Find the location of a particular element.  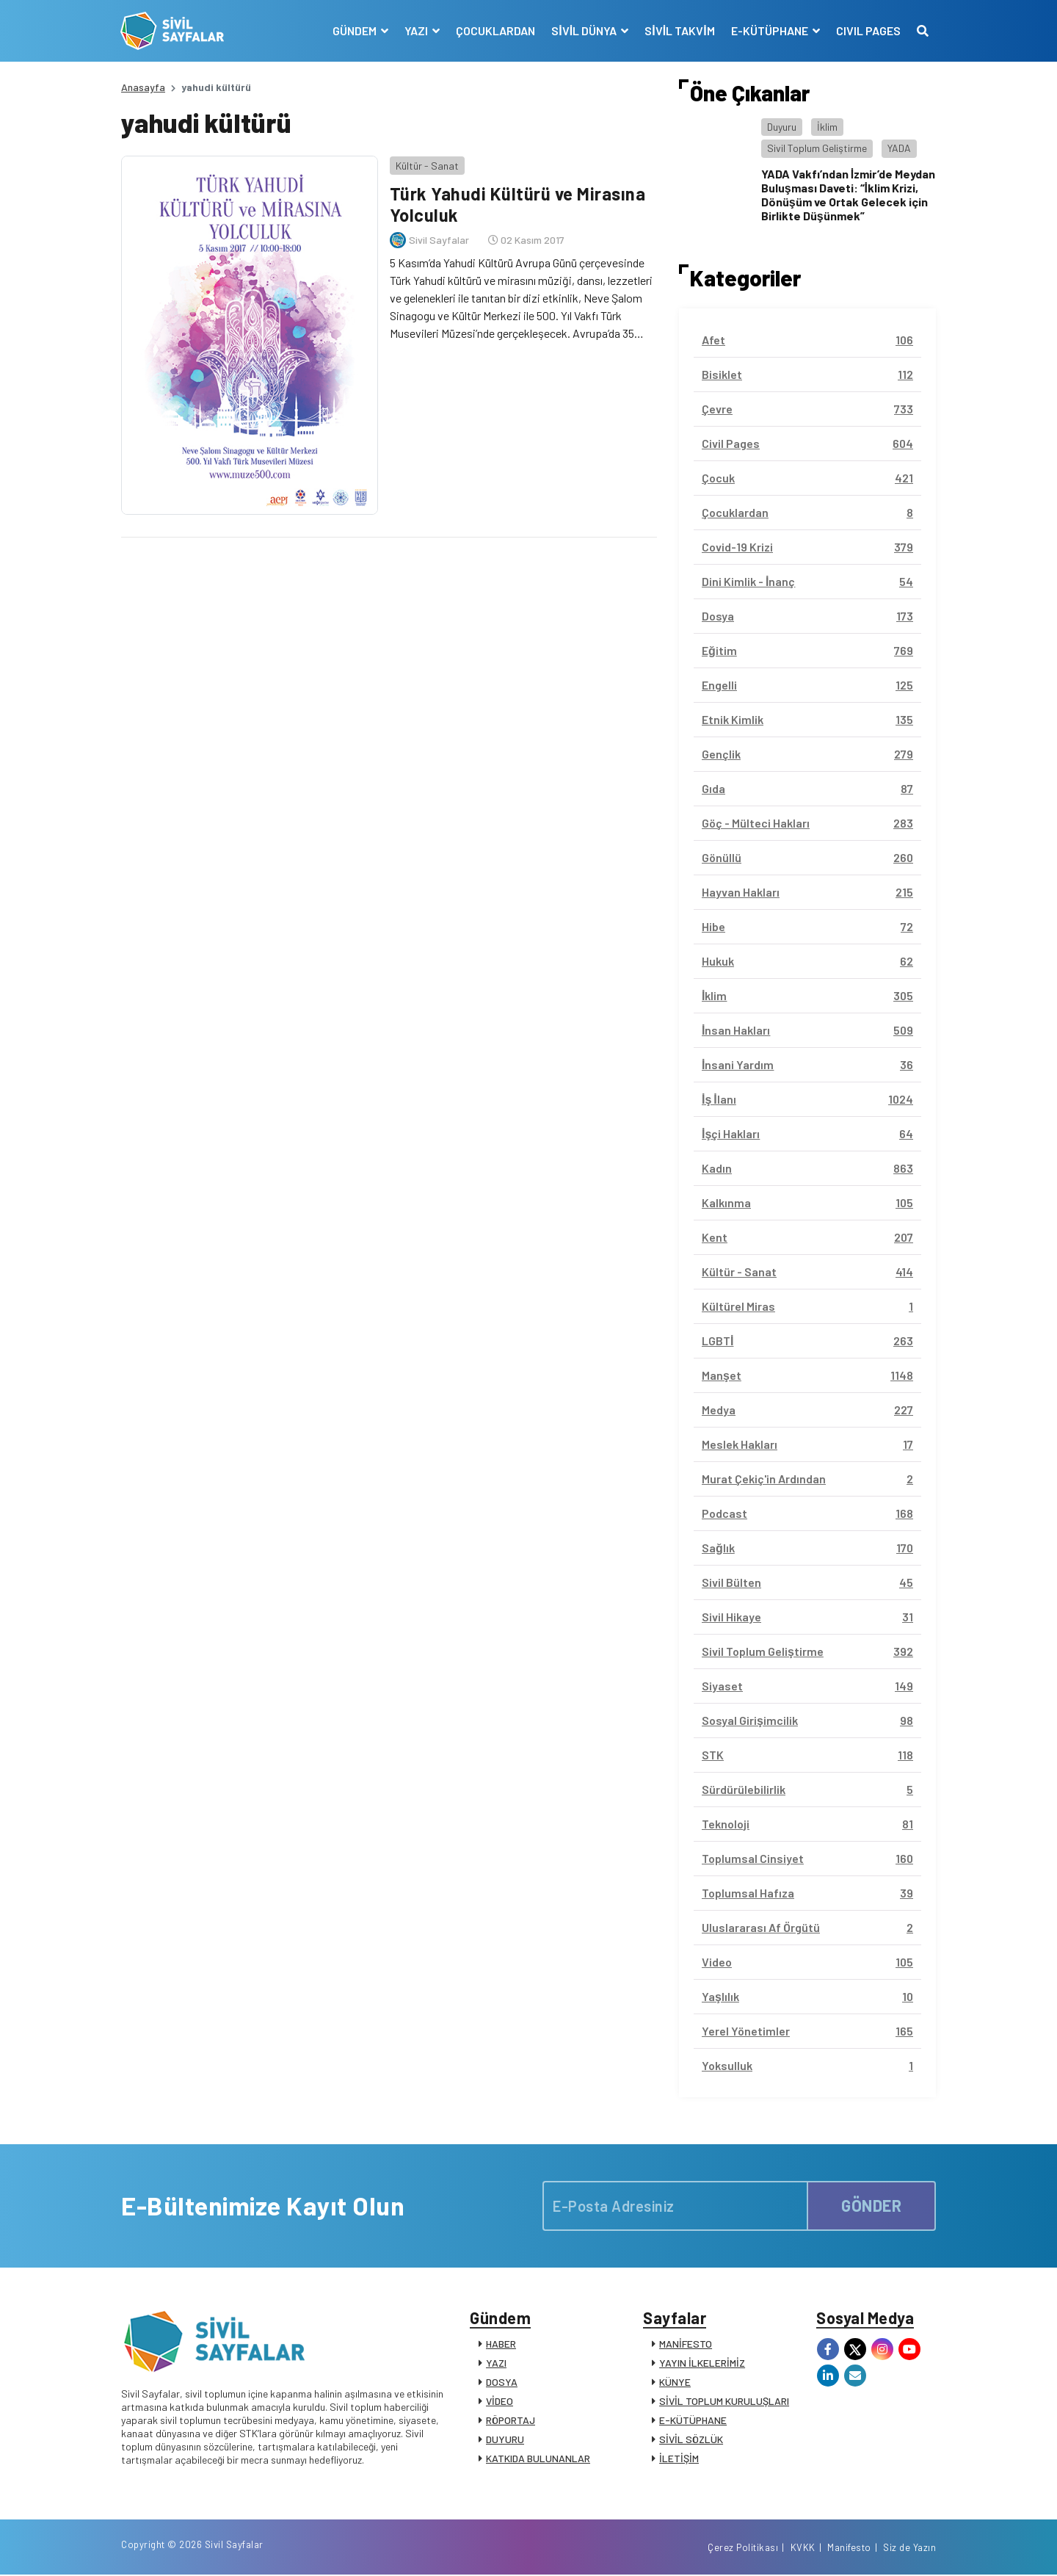

GÖNDER is located at coordinates (871, 2205).